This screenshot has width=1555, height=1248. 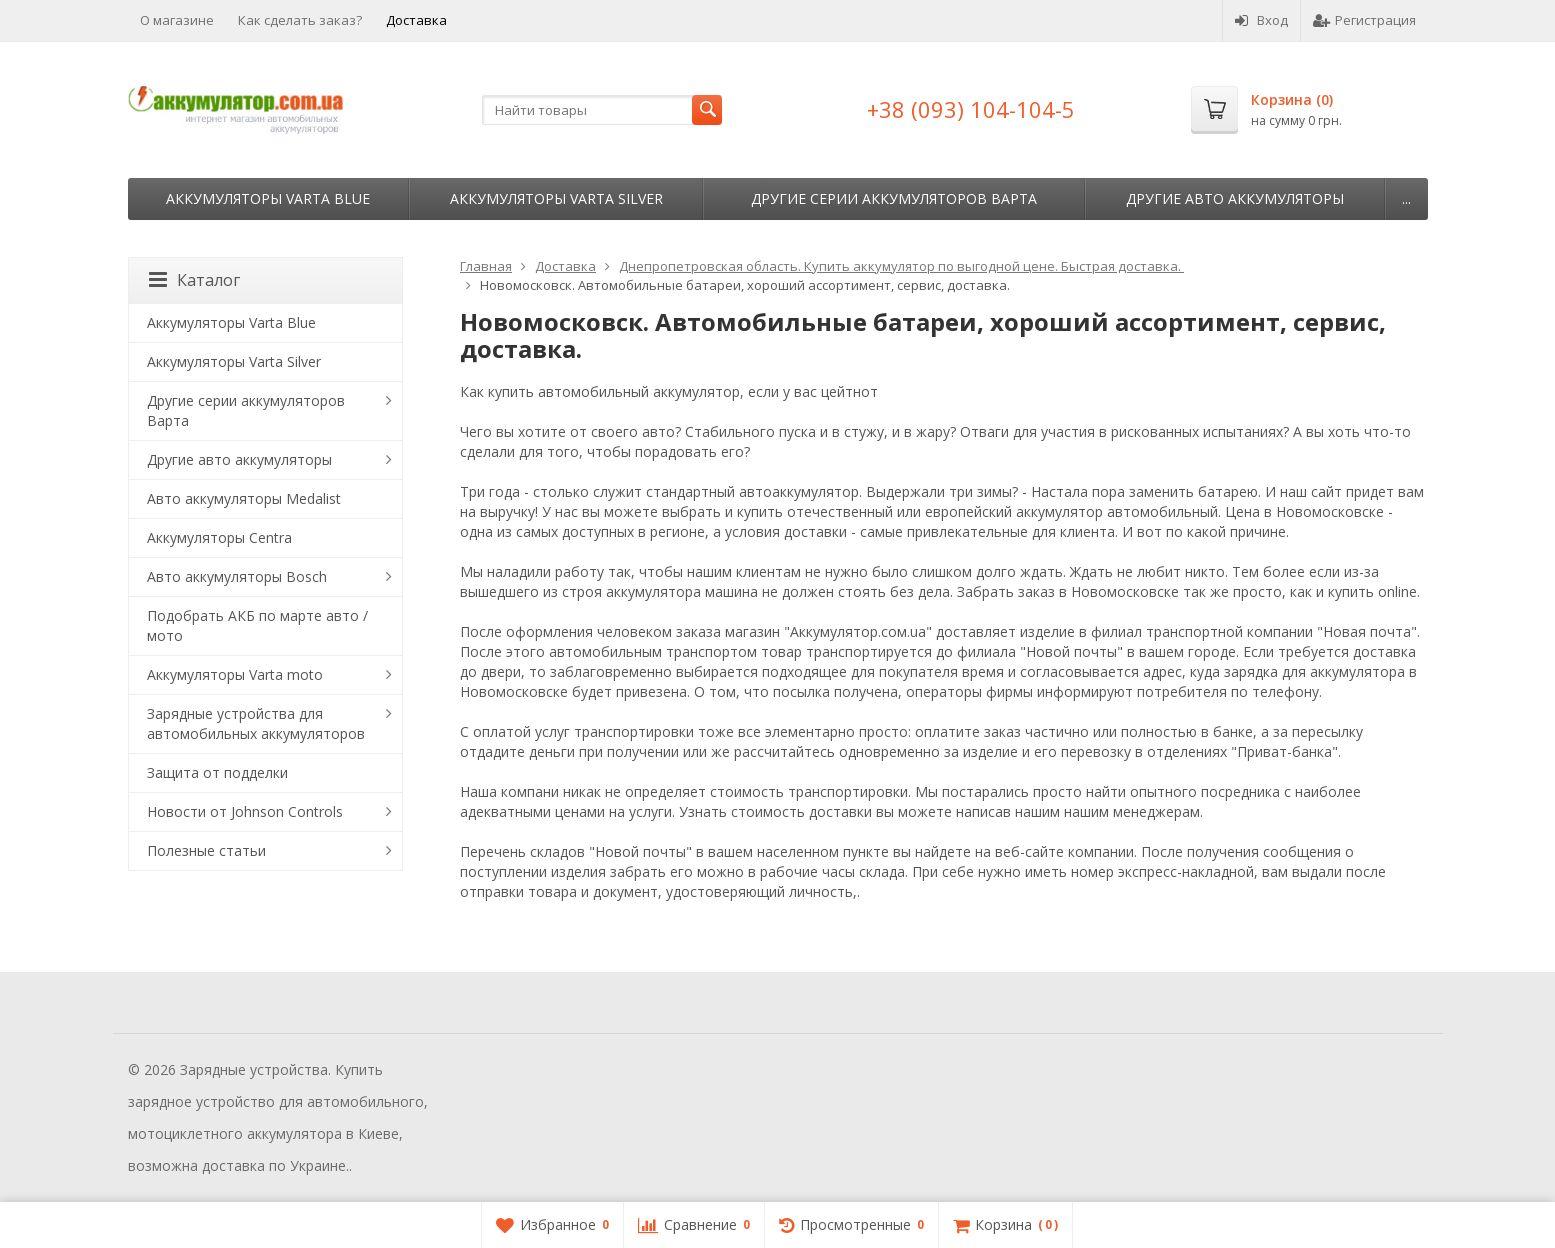 What do you see at coordinates (1261, 20) in the screenshot?
I see `Вход` at bounding box center [1261, 20].